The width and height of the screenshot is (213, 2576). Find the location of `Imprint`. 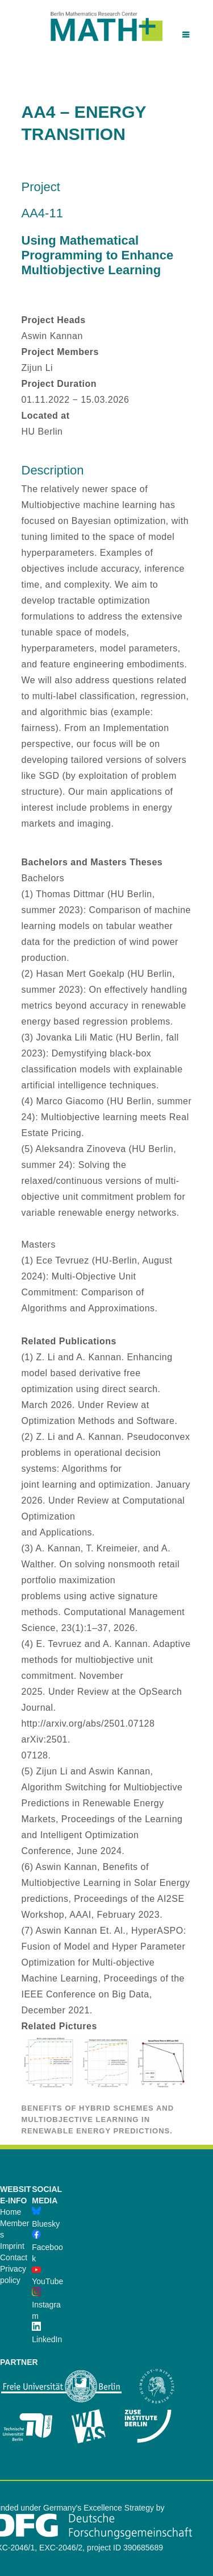

Imprint is located at coordinates (12, 2246).